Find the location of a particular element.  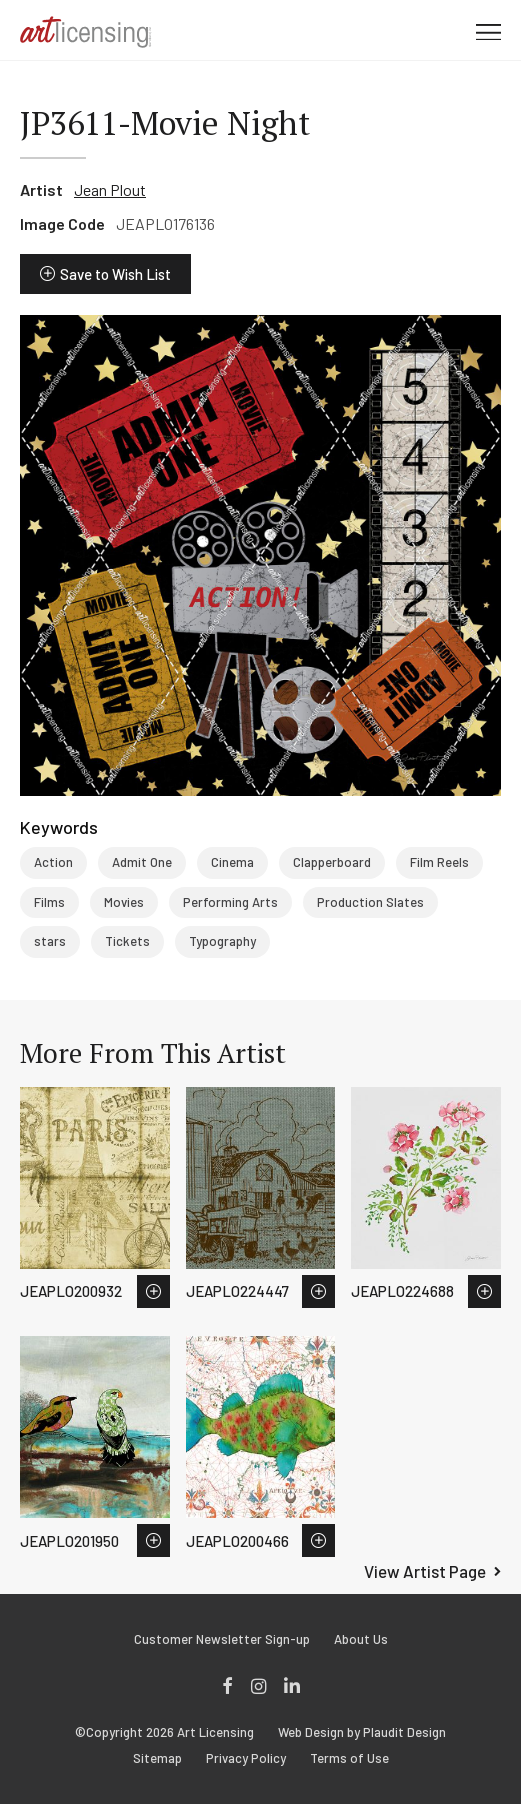

Performing Arts is located at coordinates (230, 902).